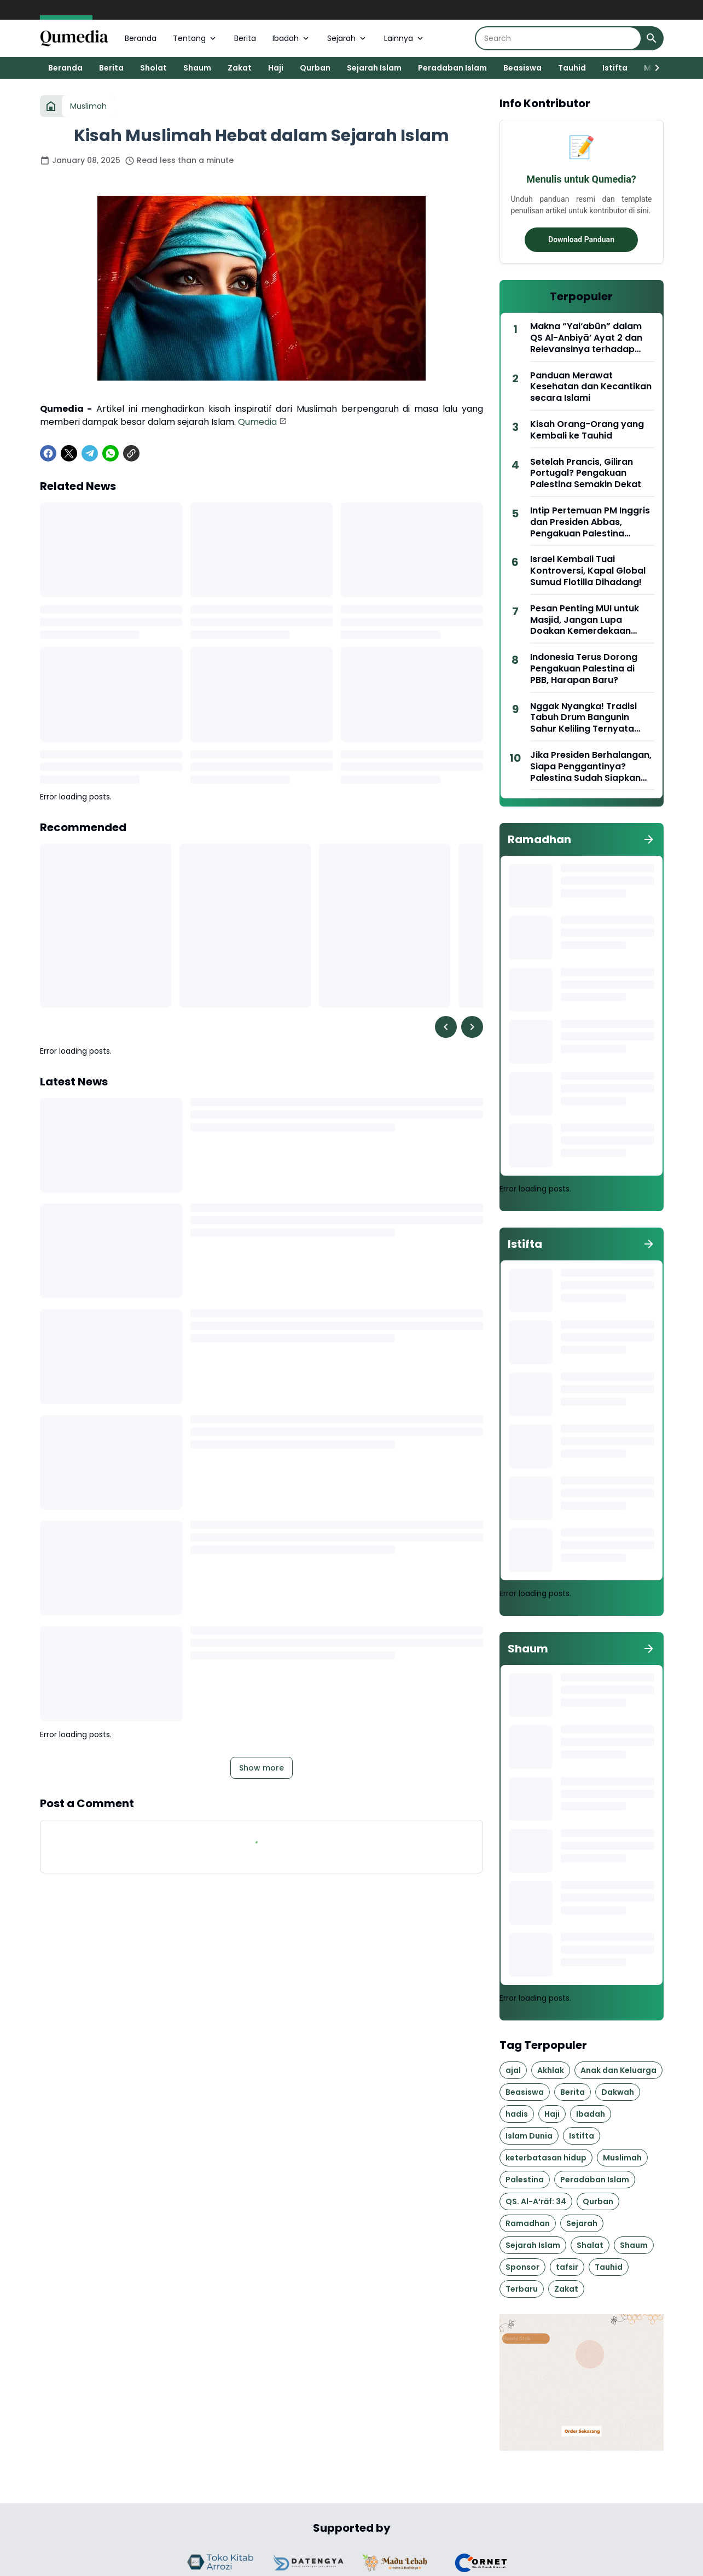  What do you see at coordinates (291, 38) in the screenshot?
I see `Ibadah` at bounding box center [291, 38].